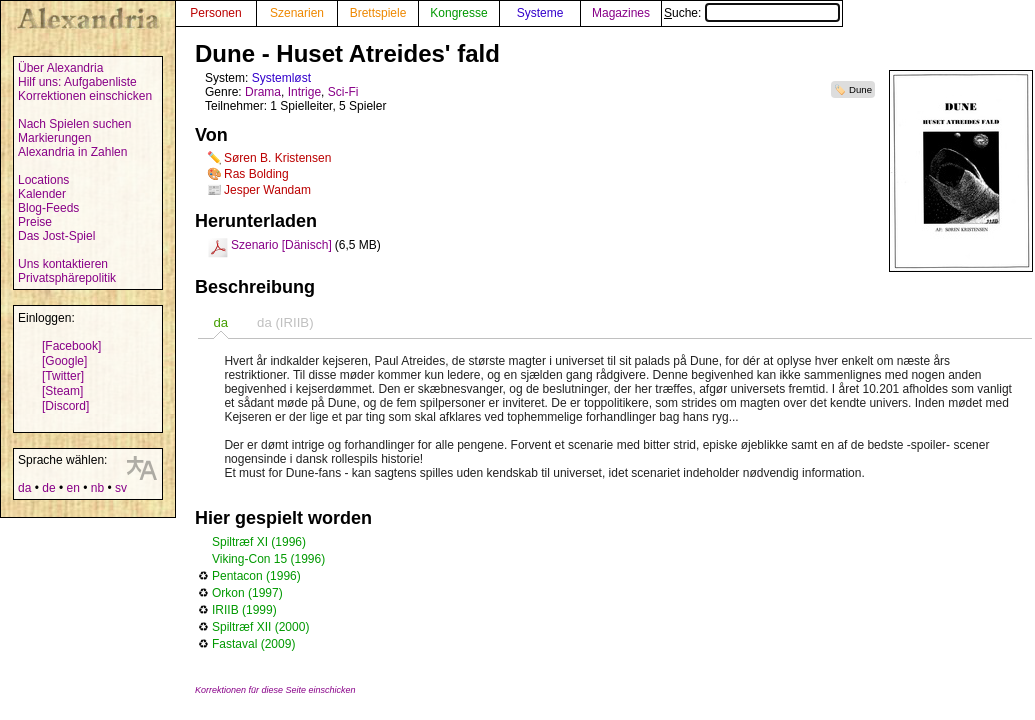 Image resolution: width=1035 pixels, height=720 pixels. What do you see at coordinates (253, 644) in the screenshot?
I see `Fastaval (2009)` at bounding box center [253, 644].